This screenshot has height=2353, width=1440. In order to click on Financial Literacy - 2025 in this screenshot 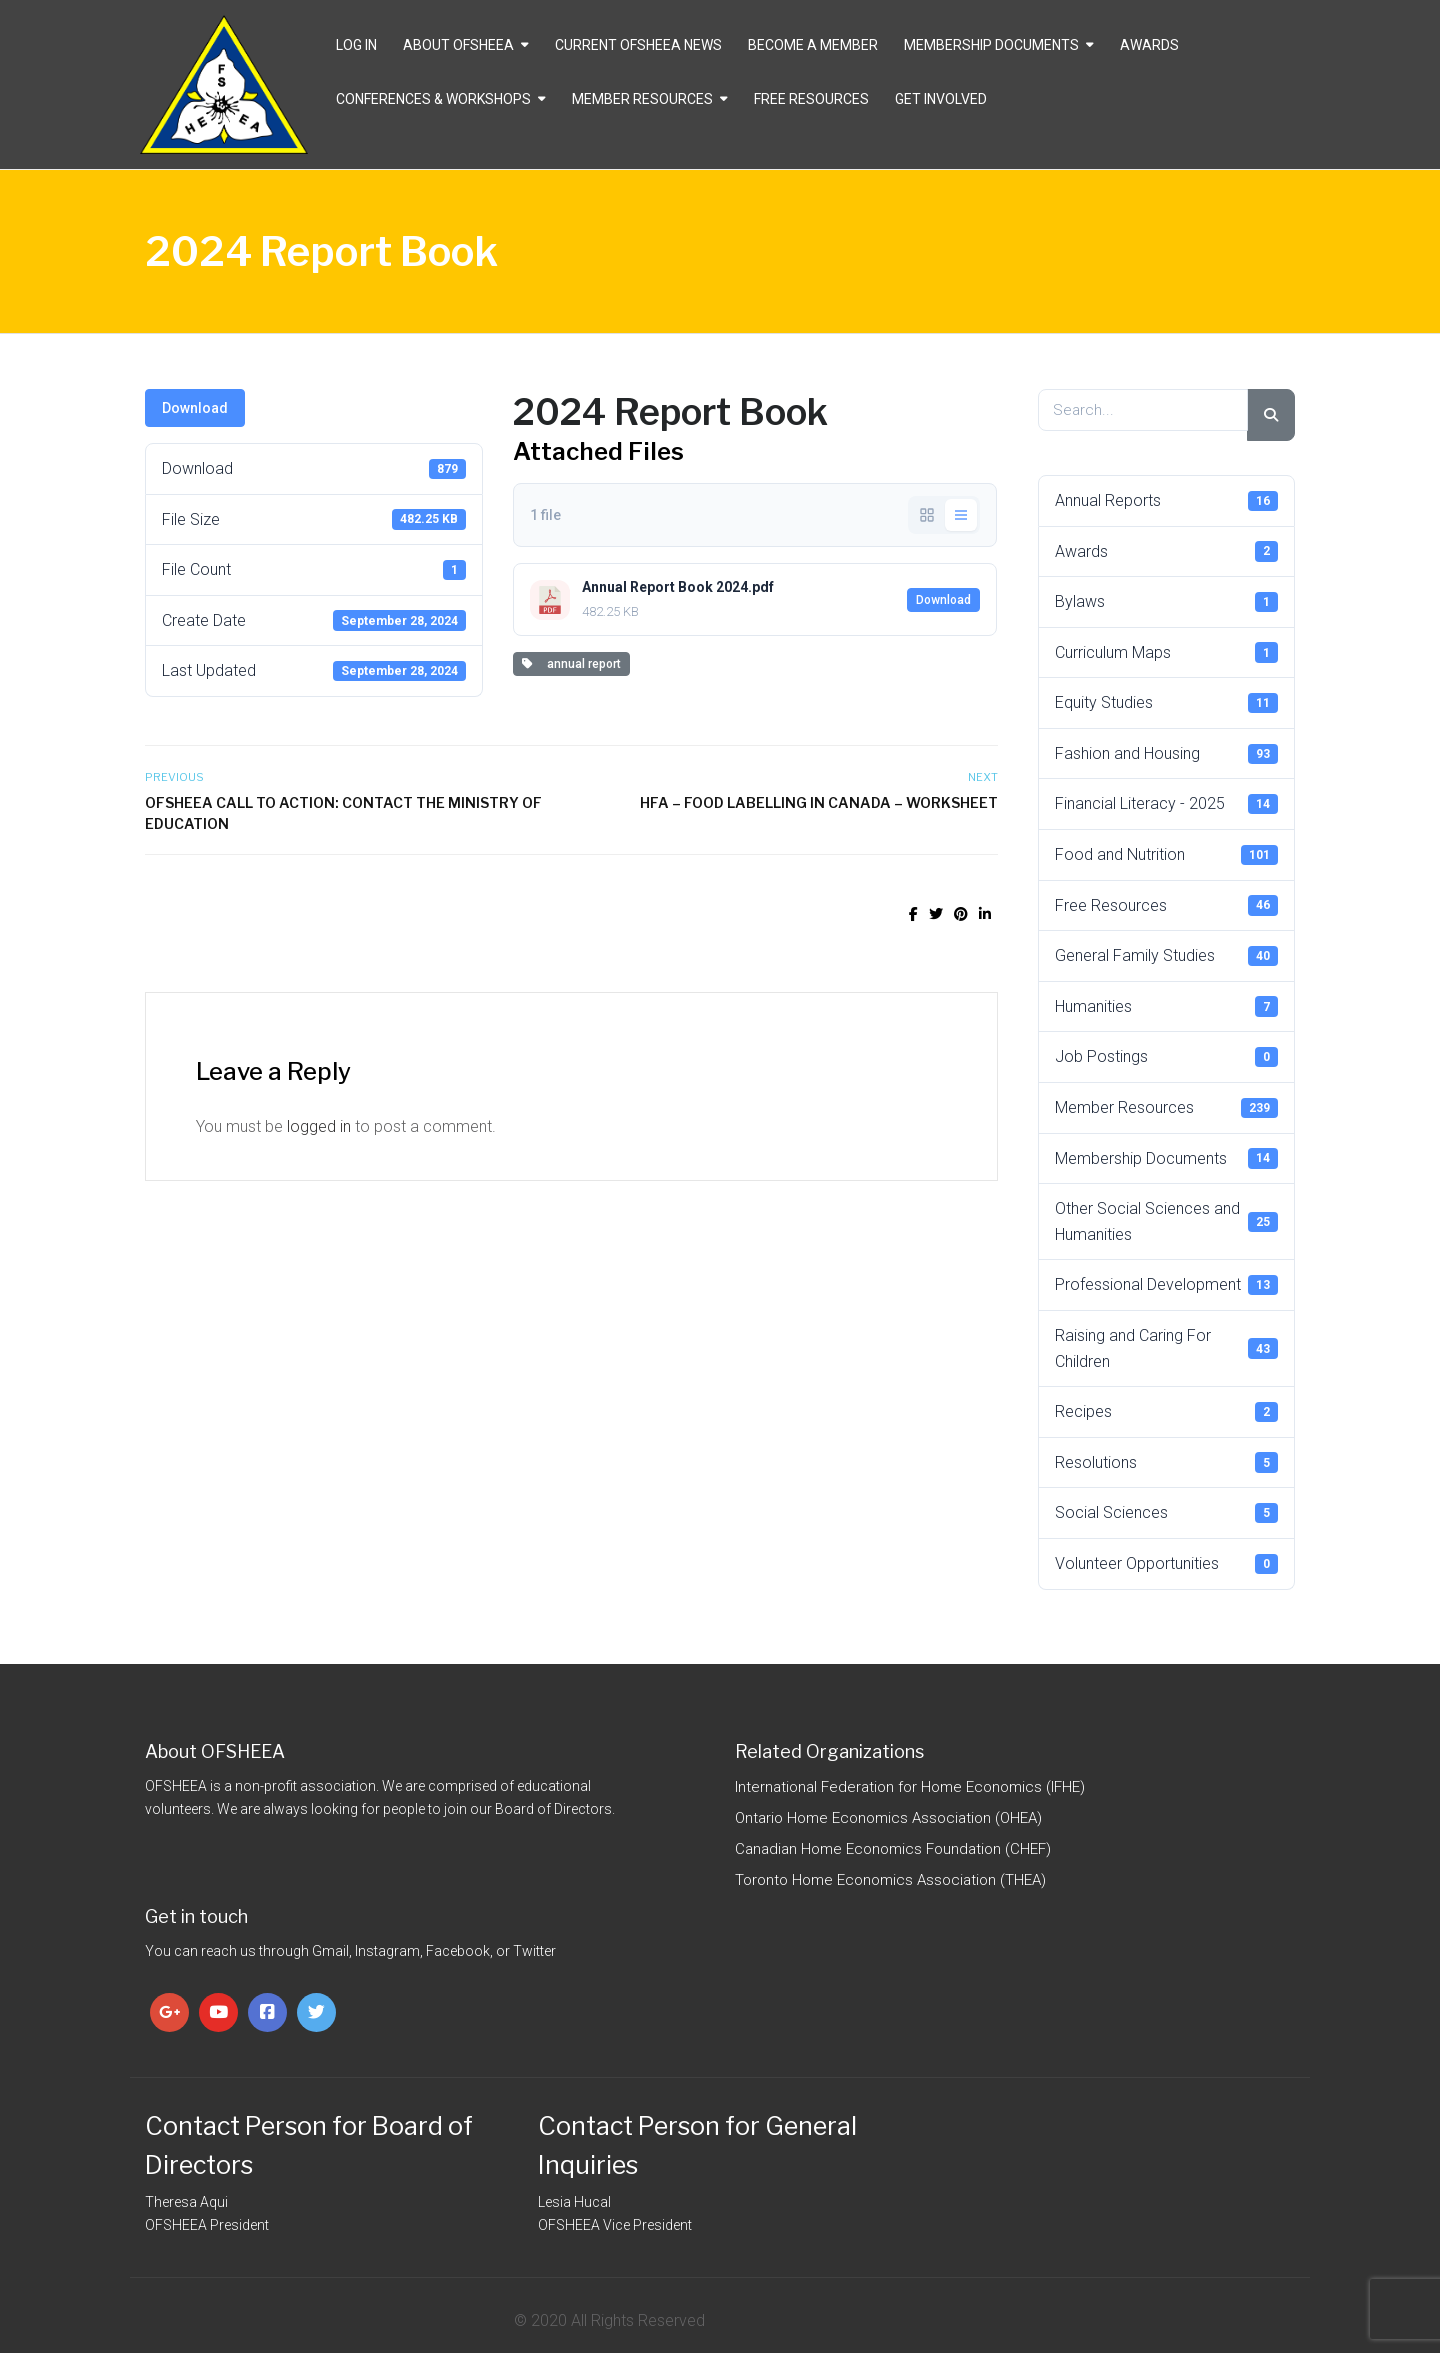, I will do `click(1167, 804)`.